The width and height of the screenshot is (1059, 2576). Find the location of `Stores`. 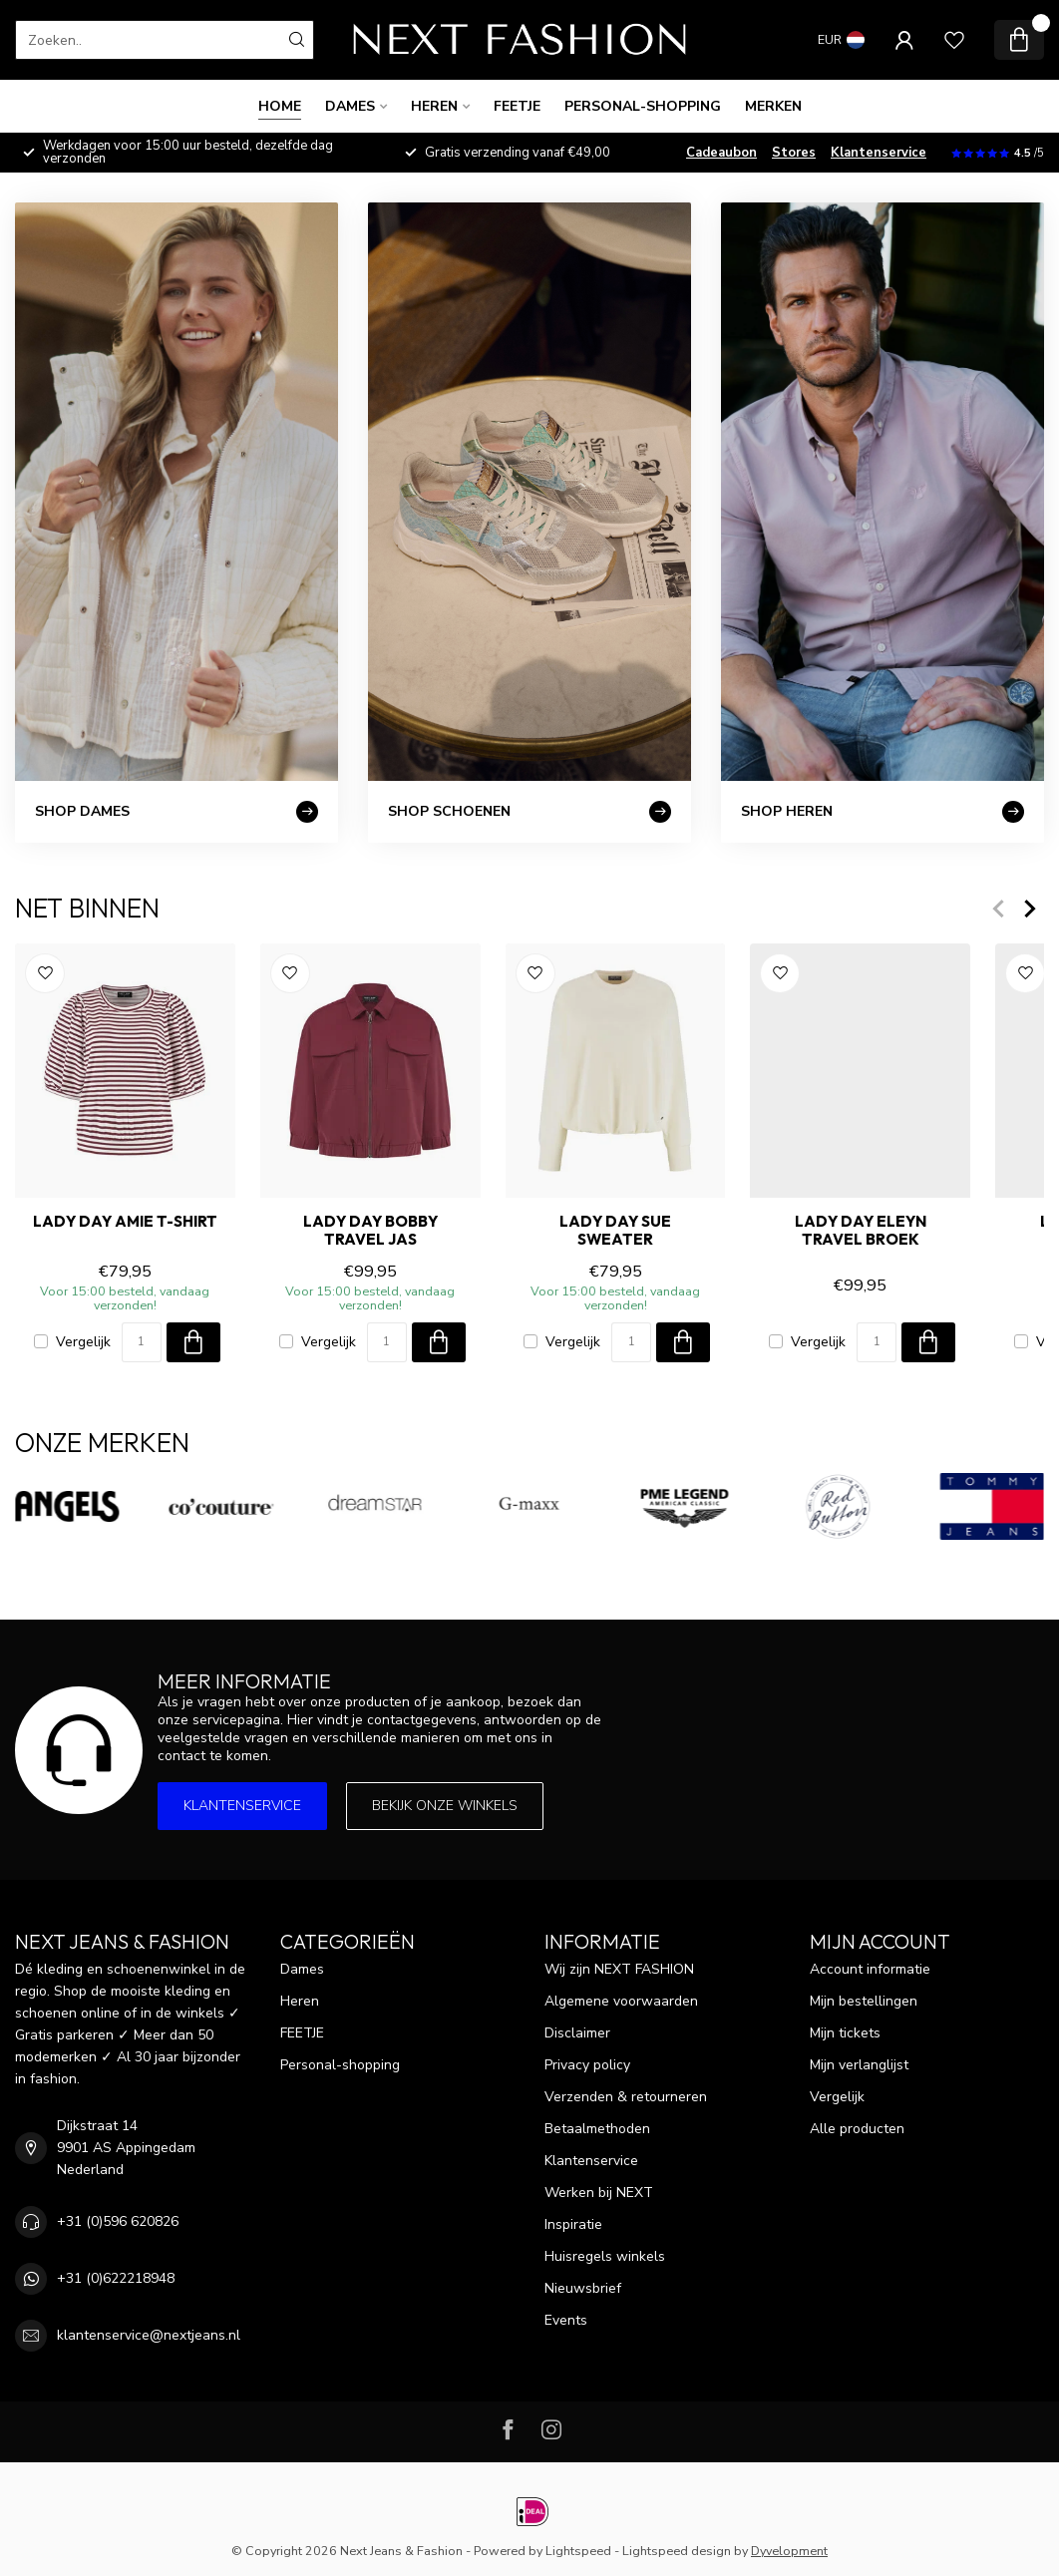

Stores is located at coordinates (794, 153).